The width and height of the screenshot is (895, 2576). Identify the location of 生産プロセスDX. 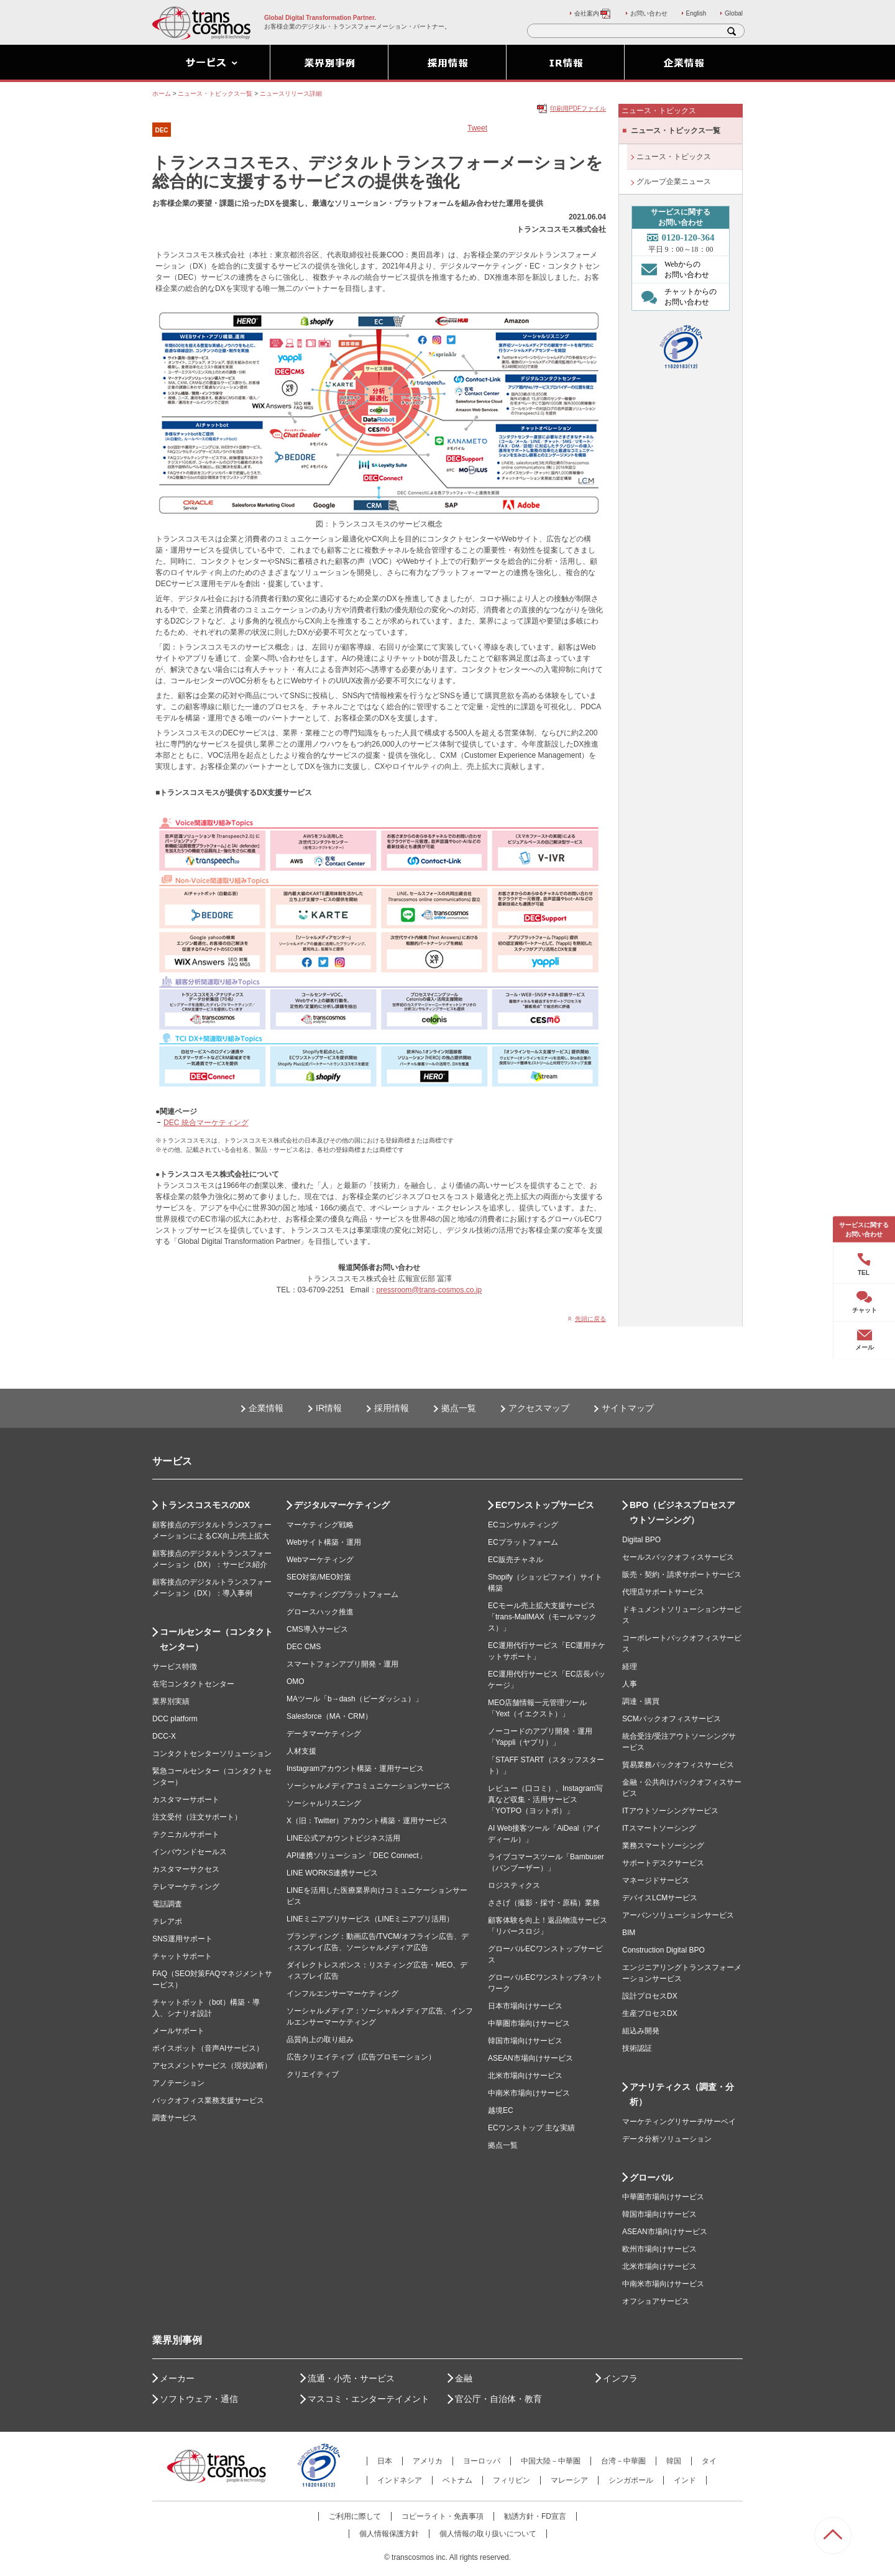
(649, 2013).